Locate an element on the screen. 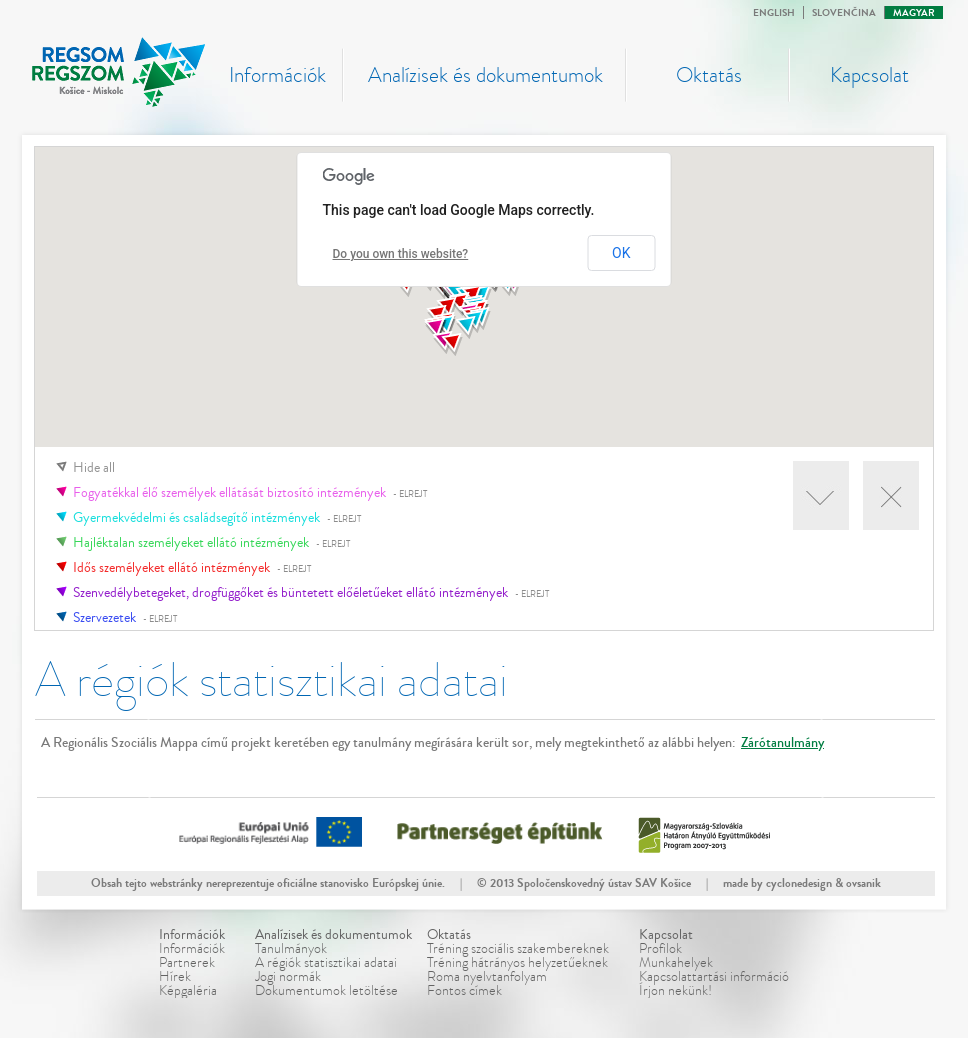 Image resolution: width=968 pixels, height=1038 pixels. Partnerek is located at coordinates (187, 962).